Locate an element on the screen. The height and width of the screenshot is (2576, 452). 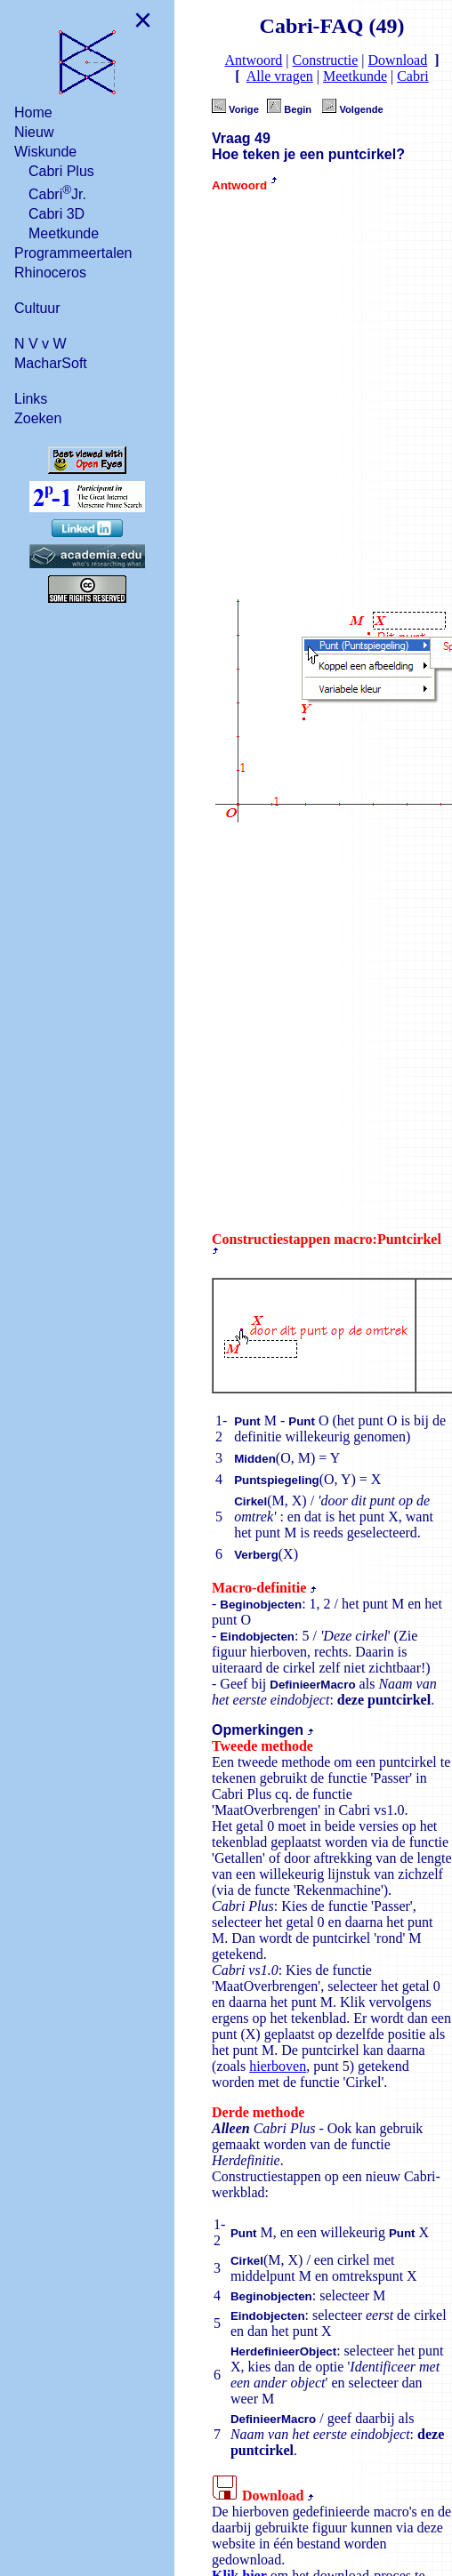
MacharSoft is located at coordinates (50, 362).